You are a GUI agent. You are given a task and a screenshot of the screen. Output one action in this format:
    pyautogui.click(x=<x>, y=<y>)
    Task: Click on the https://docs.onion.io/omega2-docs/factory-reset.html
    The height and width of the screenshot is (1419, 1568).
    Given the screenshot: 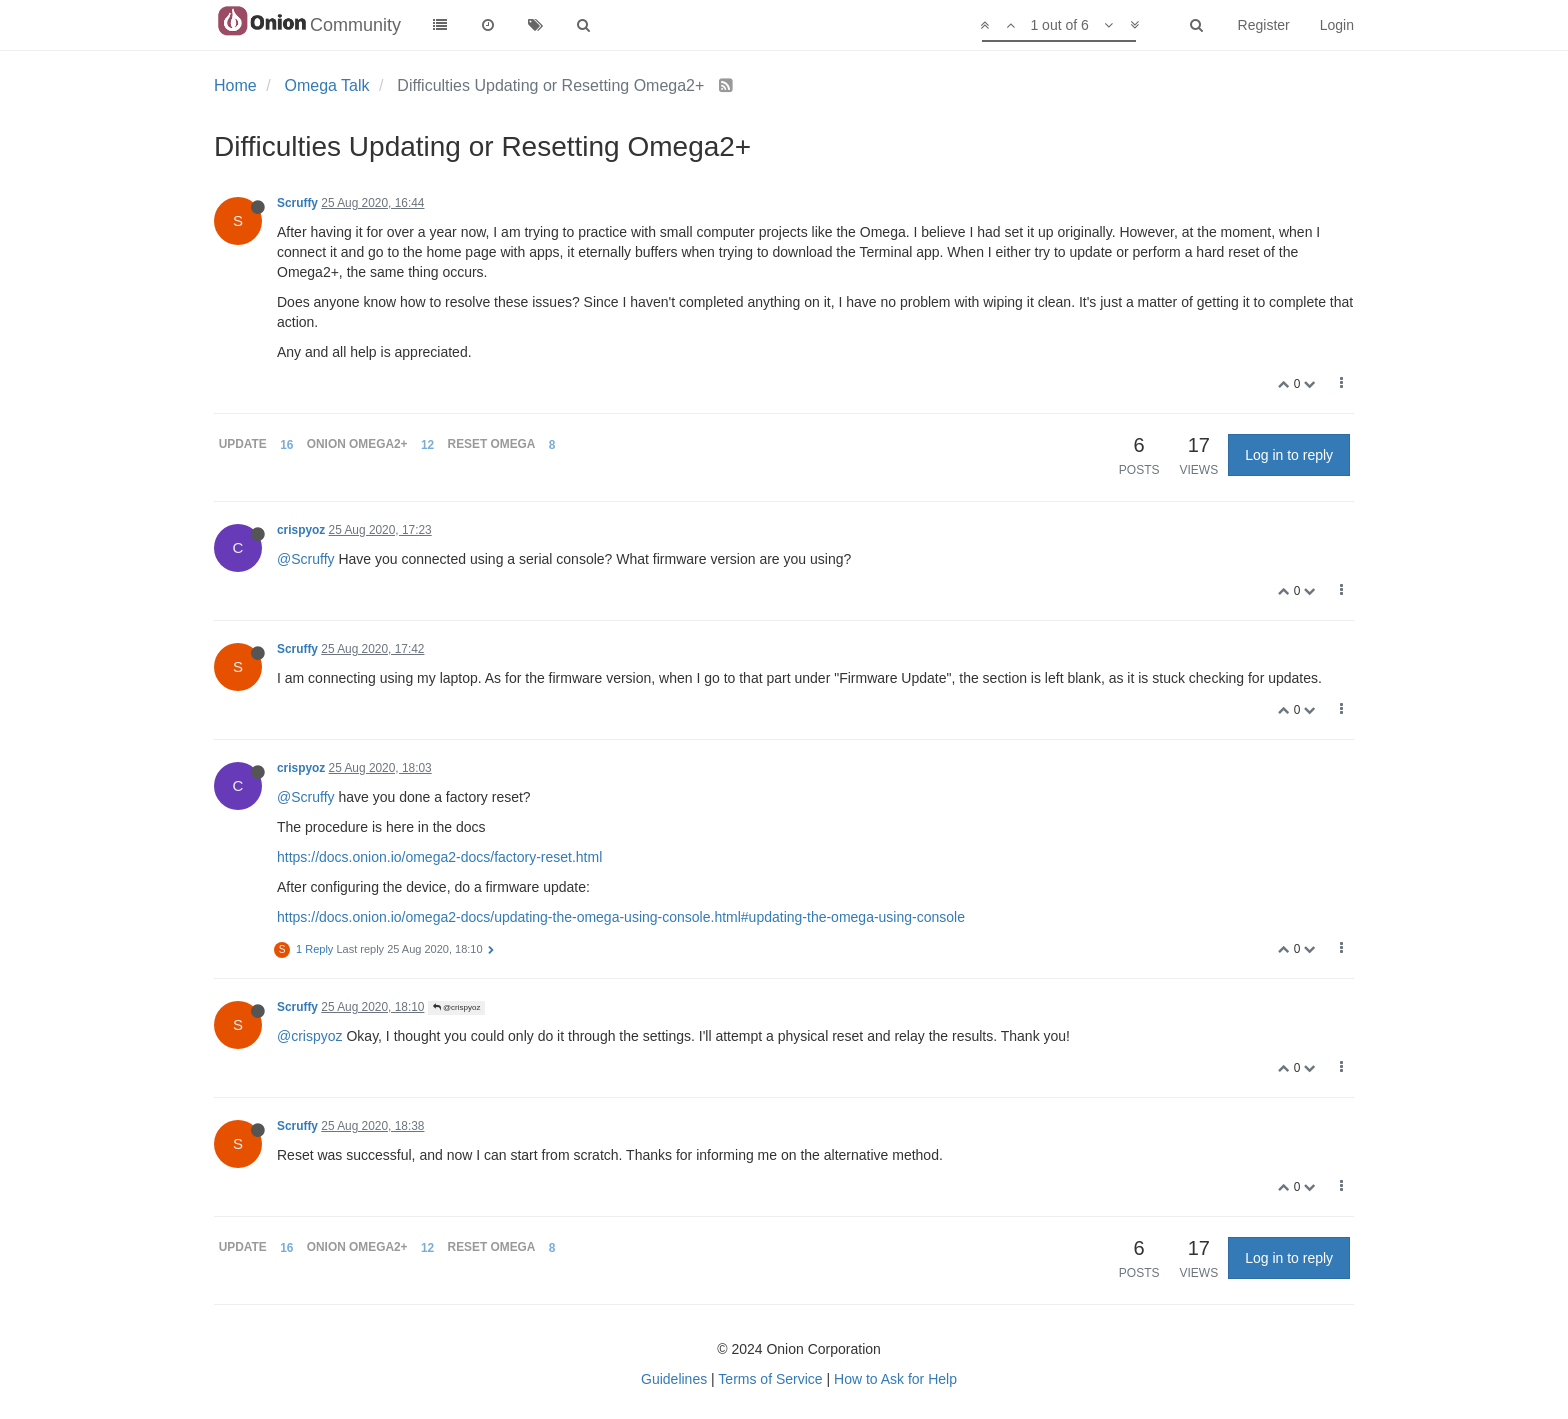 What is the action you would take?
    pyautogui.click(x=439, y=857)
    